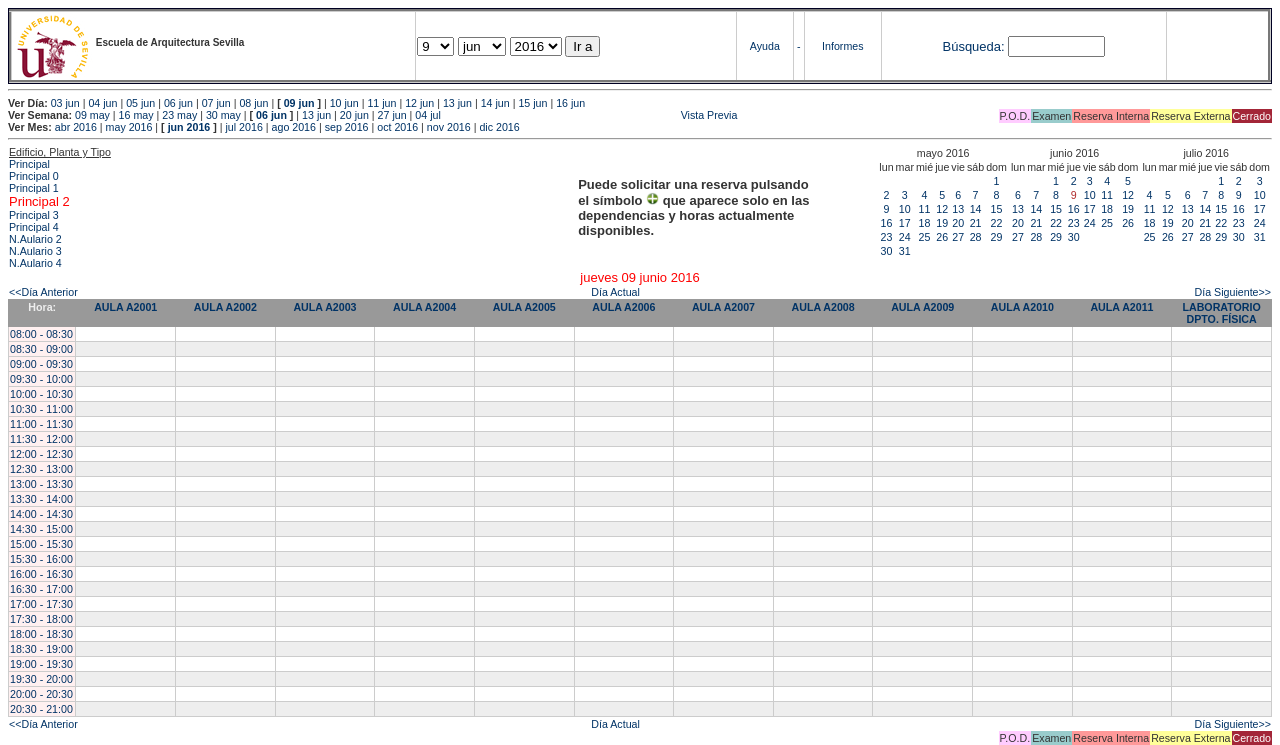 The height and width of the screenshot is (745, 1280). What do you see at coordinates (1022, 307) in the screenshot?
I see `AULA A2010` at bounding box center [1022, 307].